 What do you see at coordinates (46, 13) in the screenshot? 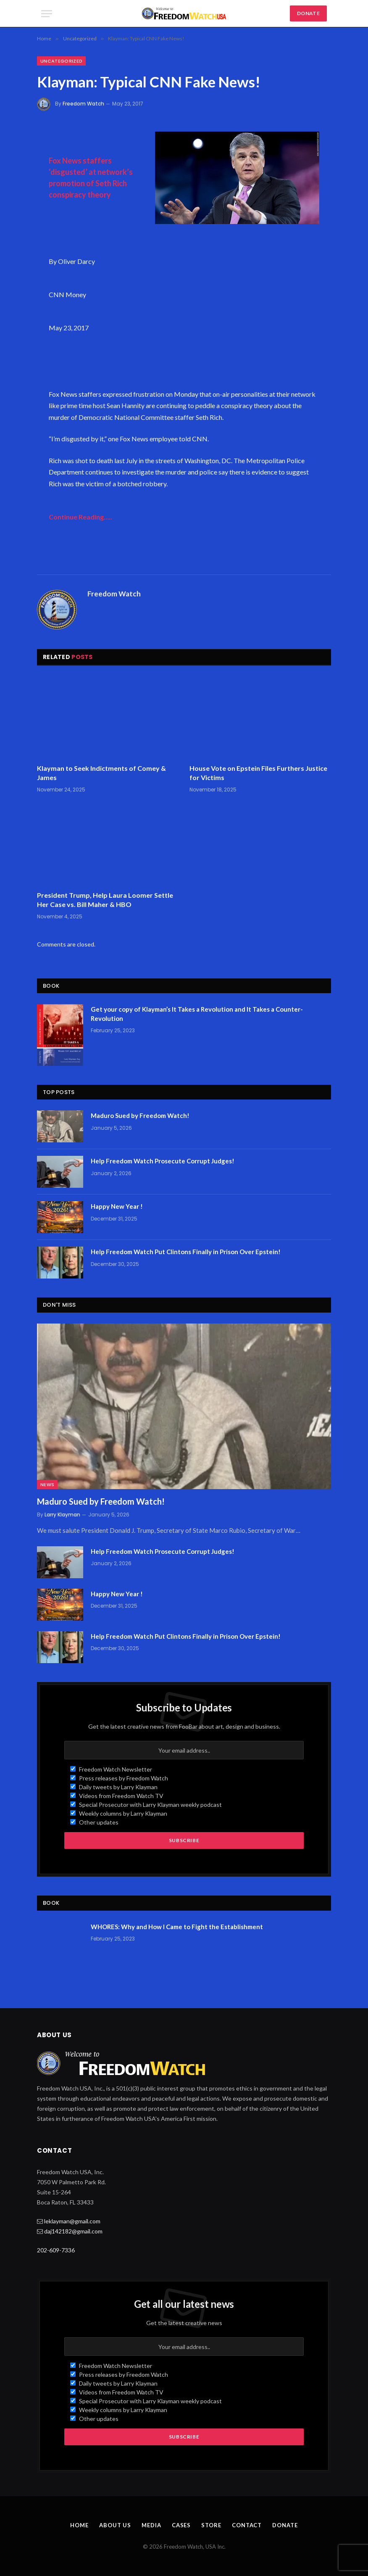
I see `[Menu]` at bounding box center [46, 13].